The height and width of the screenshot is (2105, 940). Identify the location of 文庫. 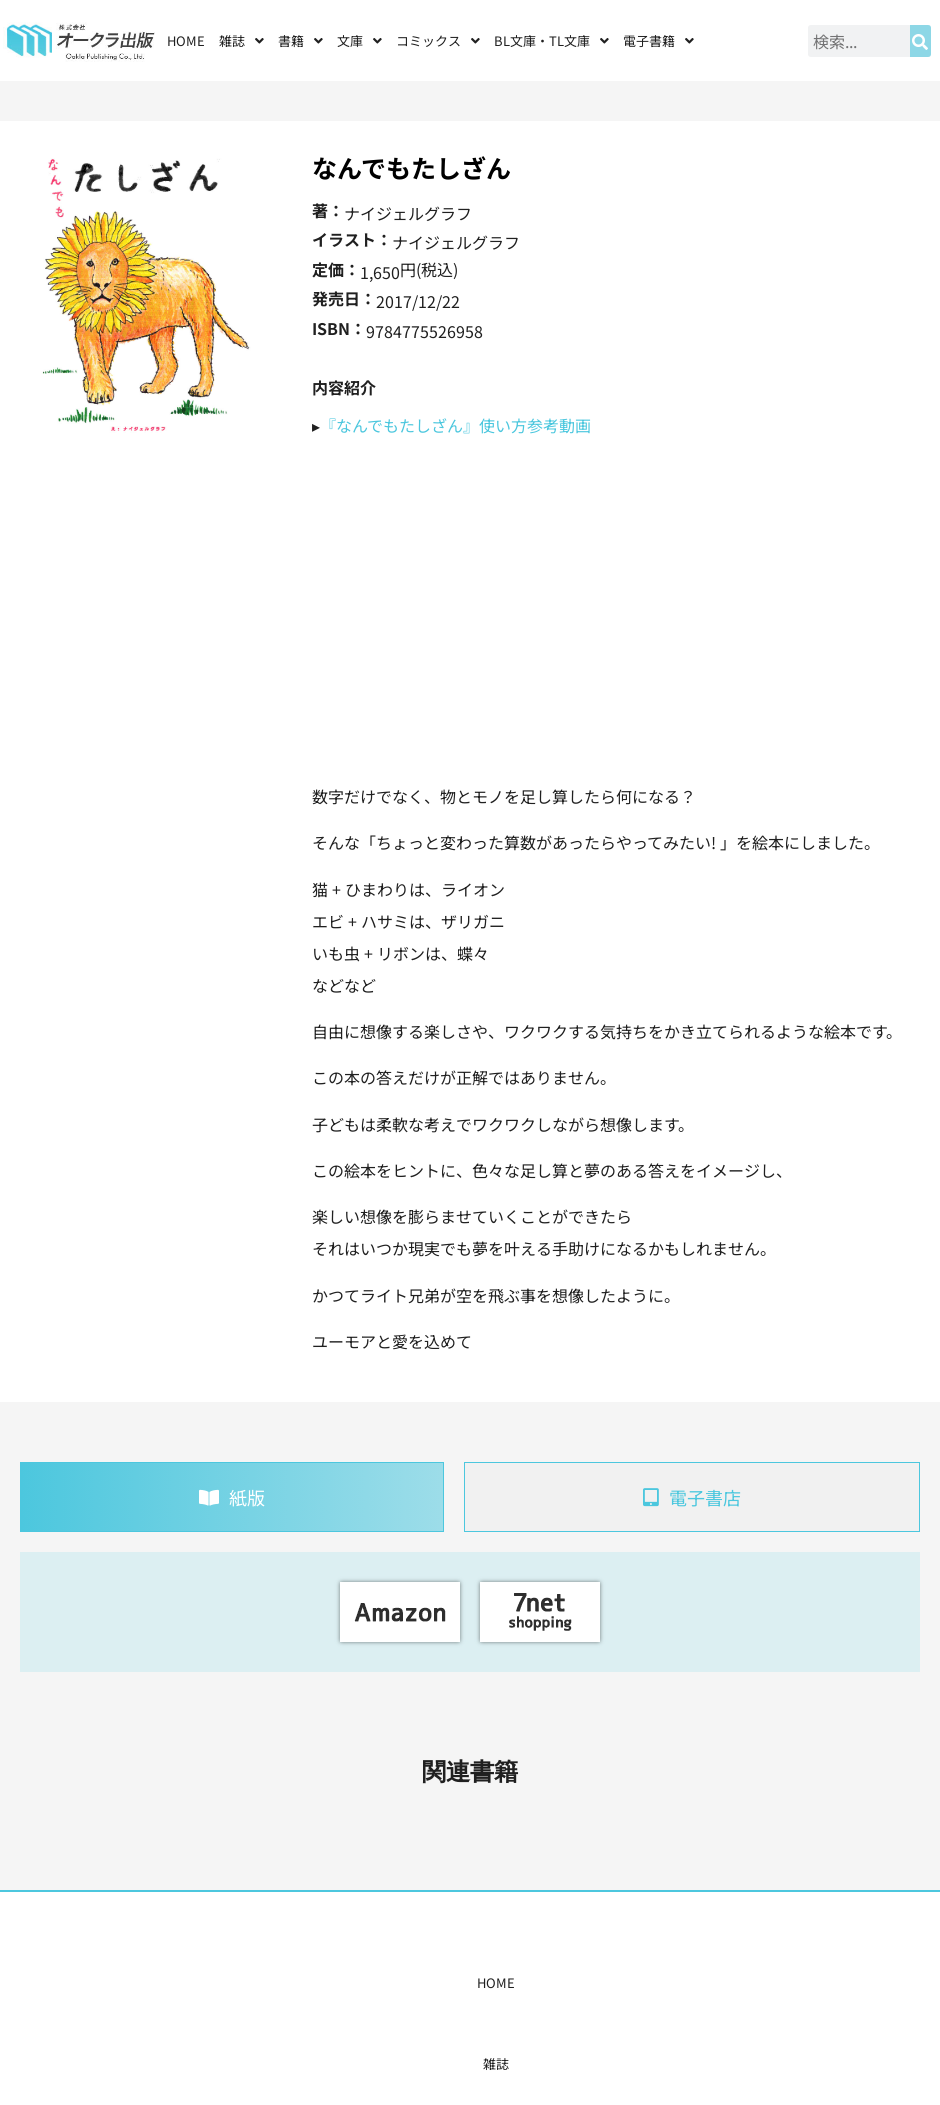
(359, 40).